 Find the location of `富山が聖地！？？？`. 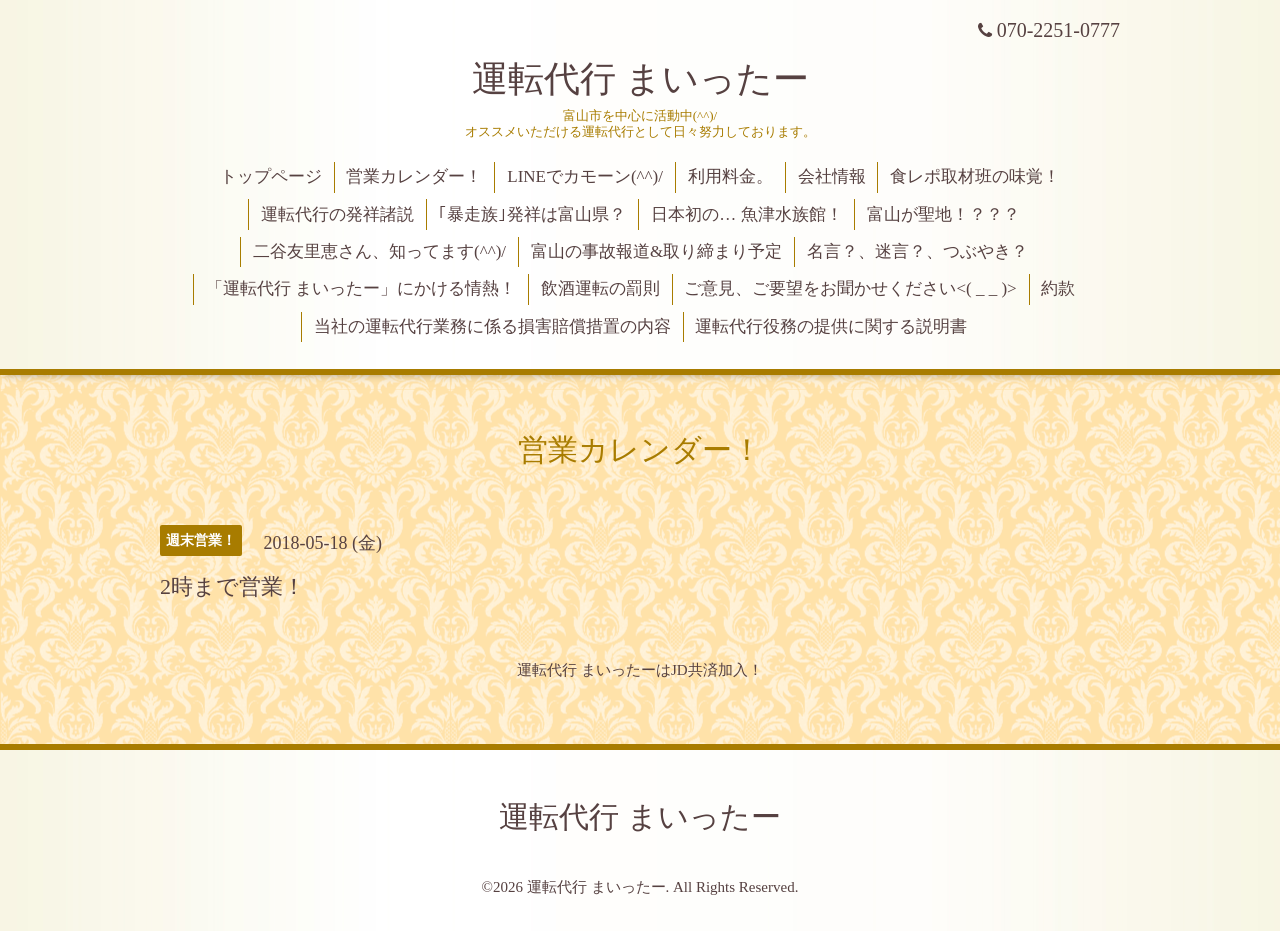

富山が聖地！？？？ is located at coordinates (943, 214).